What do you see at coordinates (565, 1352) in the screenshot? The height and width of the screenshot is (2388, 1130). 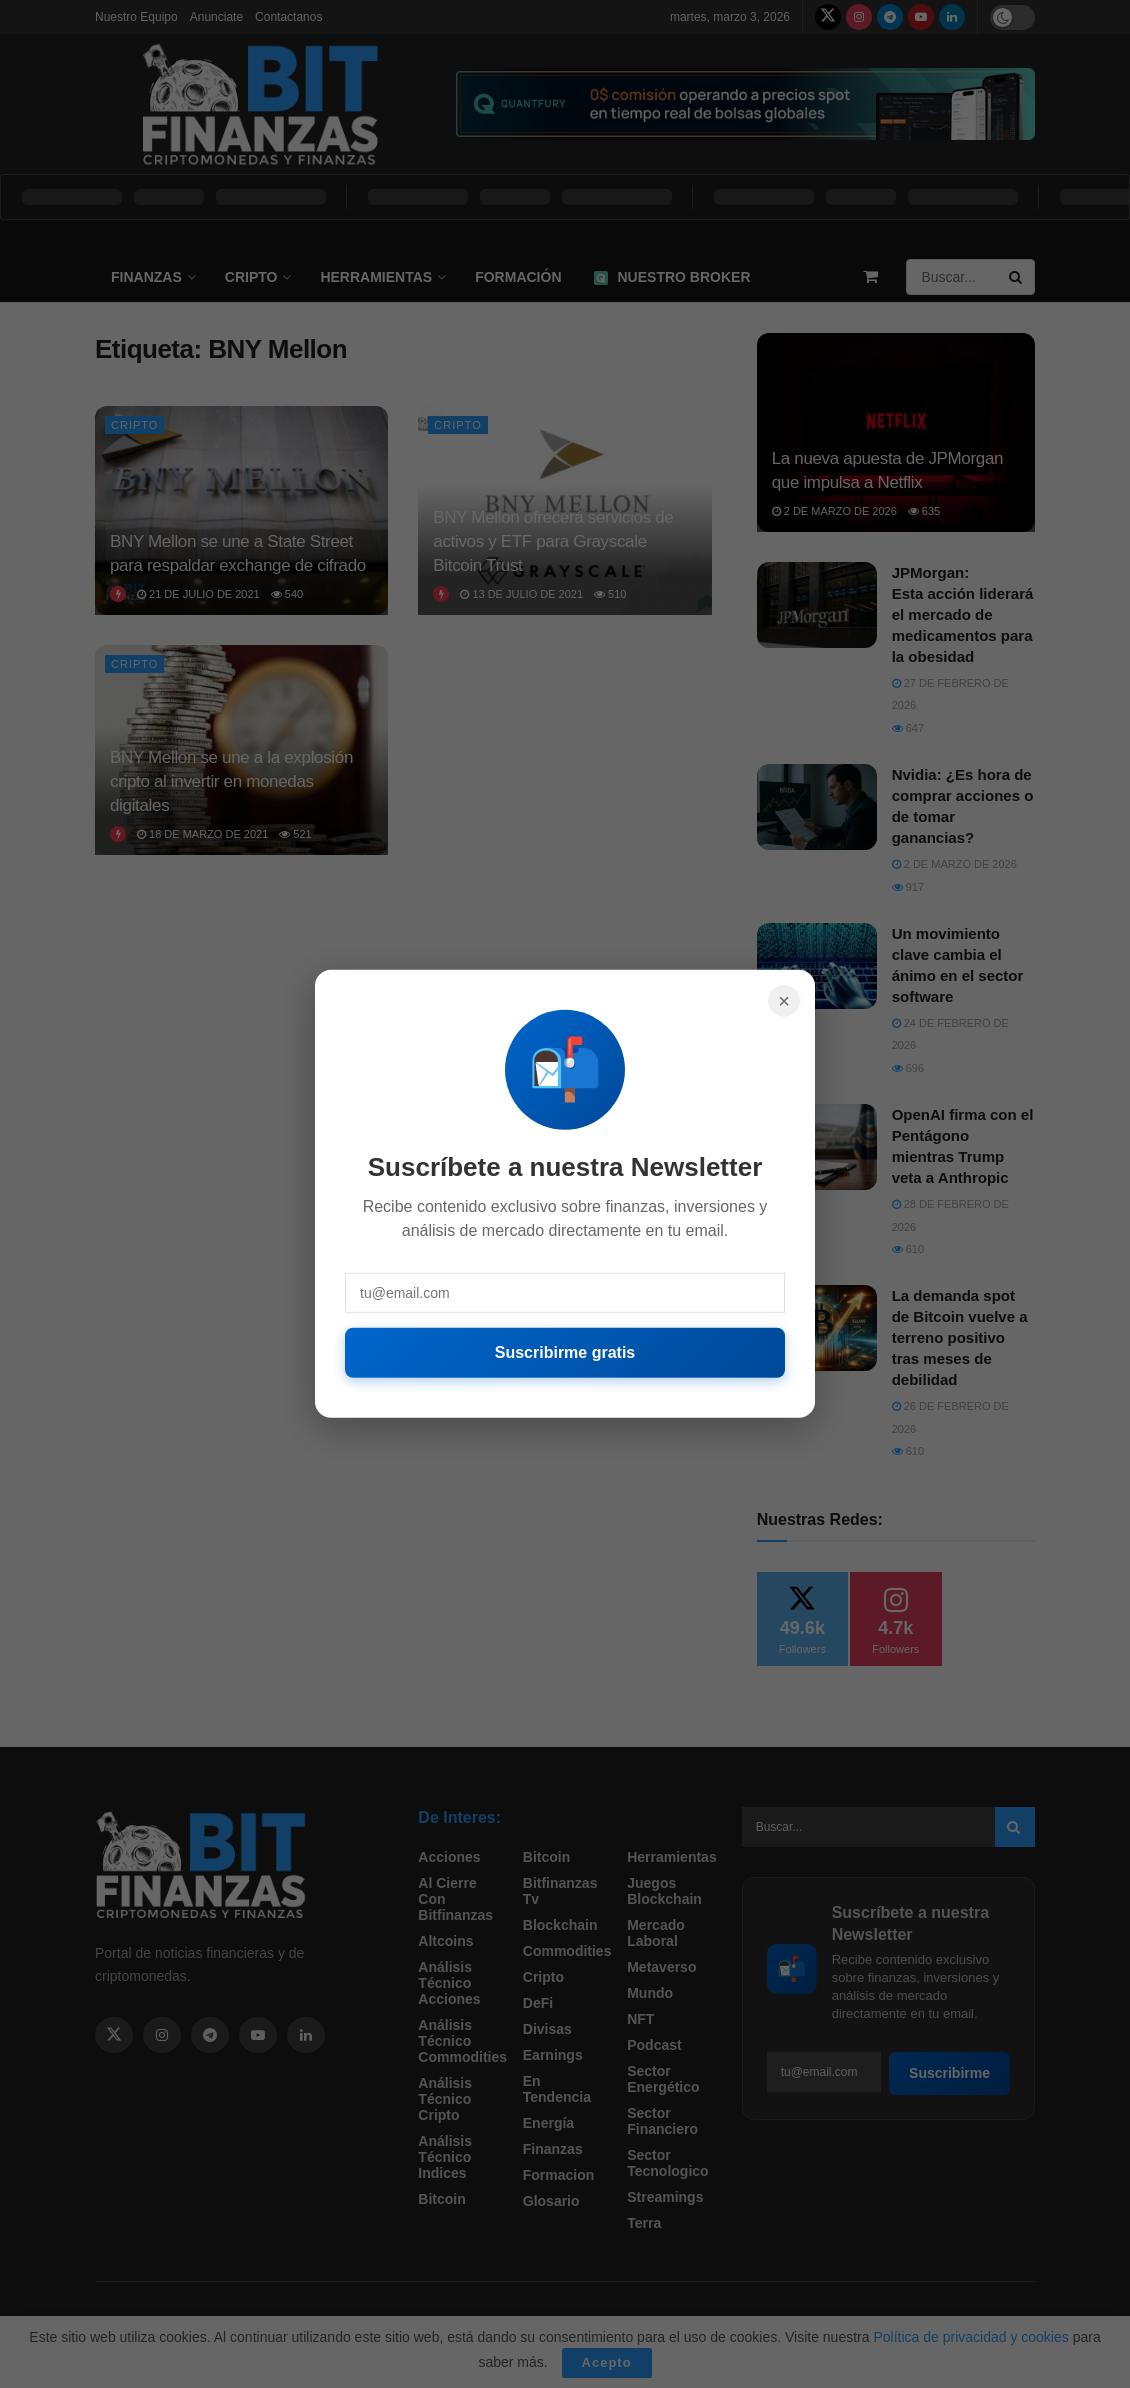 I see `Suscribirme gratis` at bounding box center [565, 1352].